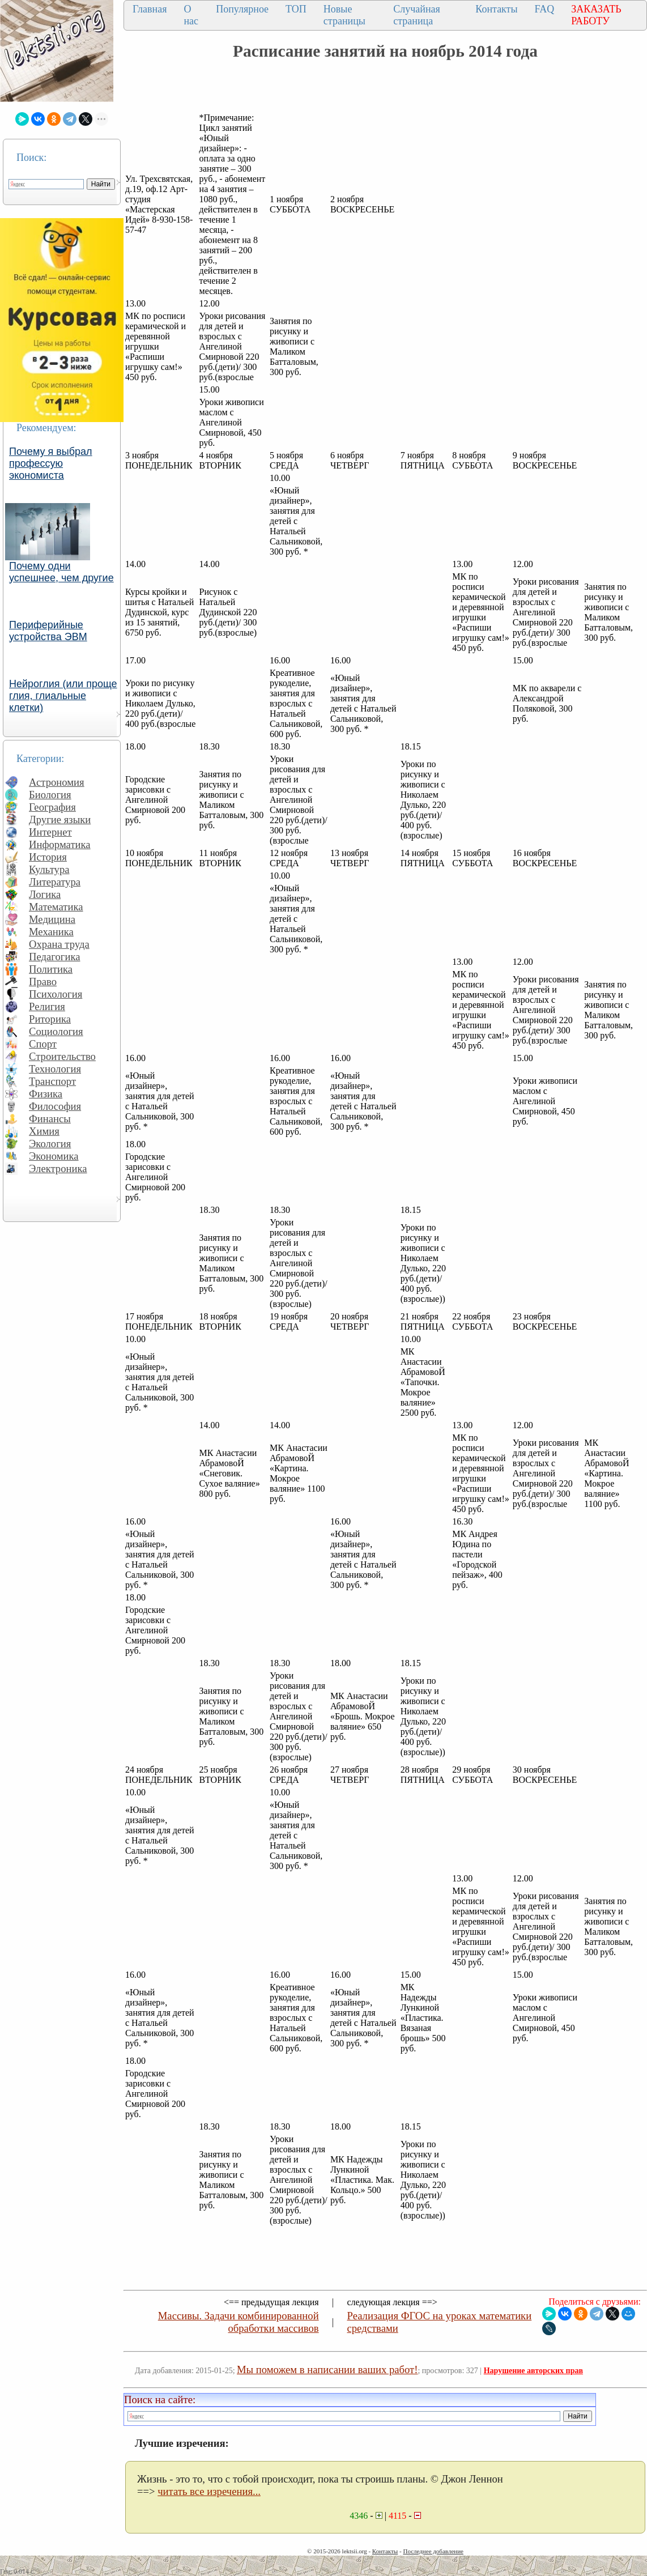 The width and height of the screenshot is (647, 2576). Describe the element at coordinates (52, 1081) in the screenshot. I see `Транспорт` at that location.